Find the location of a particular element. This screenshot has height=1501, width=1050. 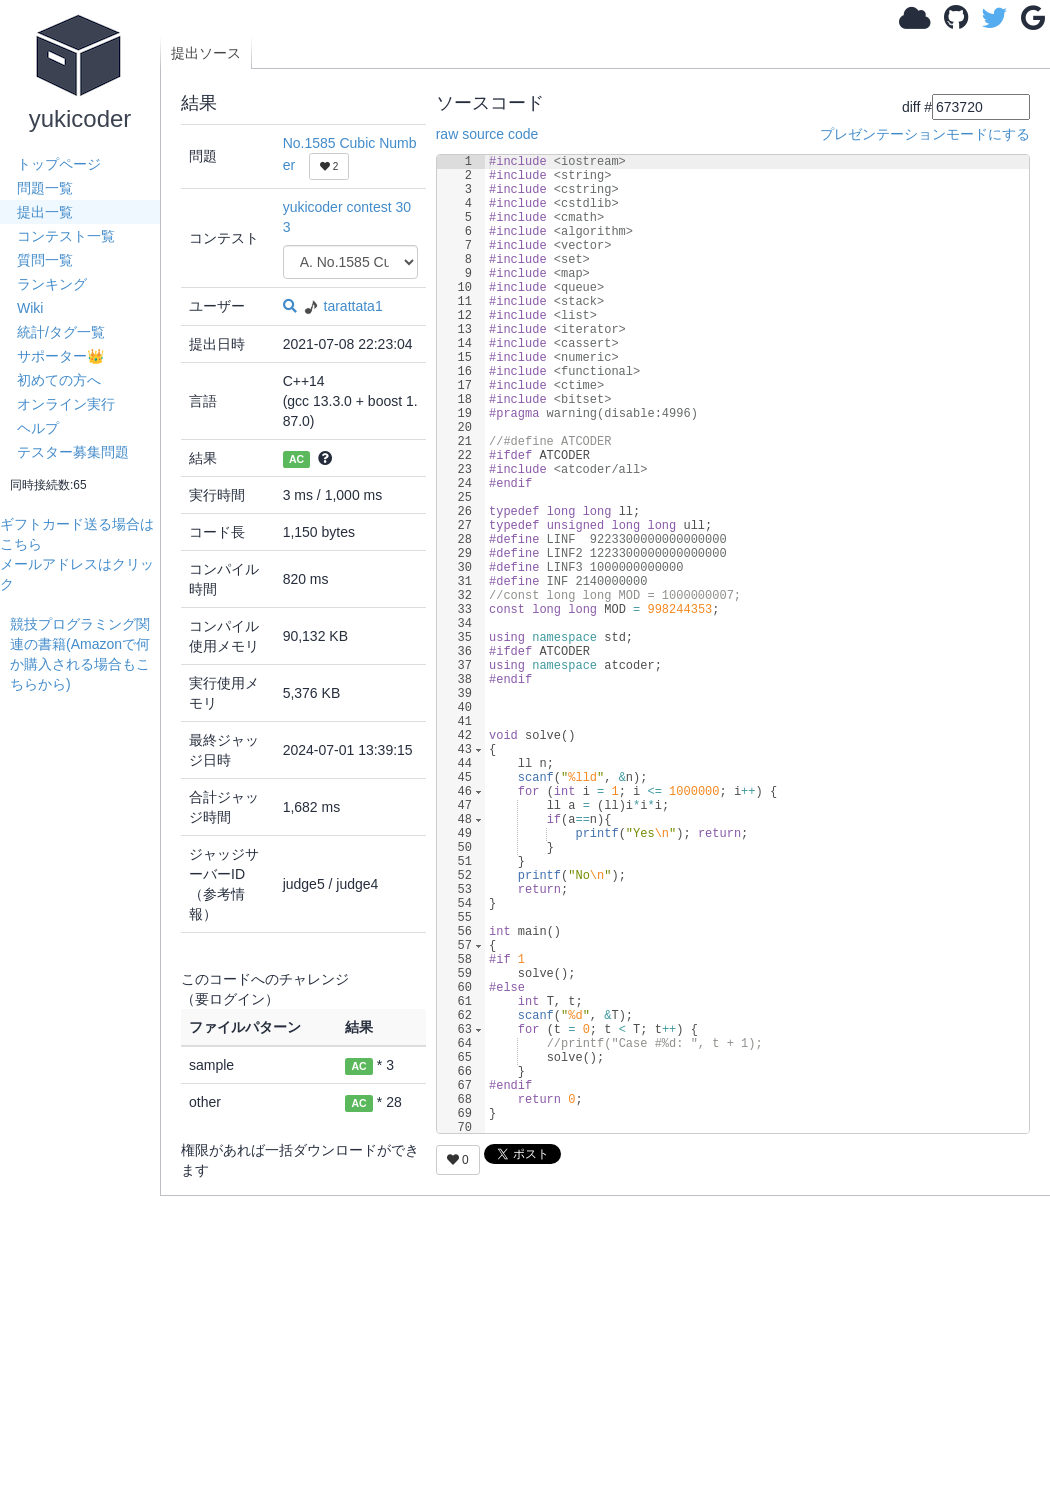

tarattata1 is located at coordinates (342, 306).